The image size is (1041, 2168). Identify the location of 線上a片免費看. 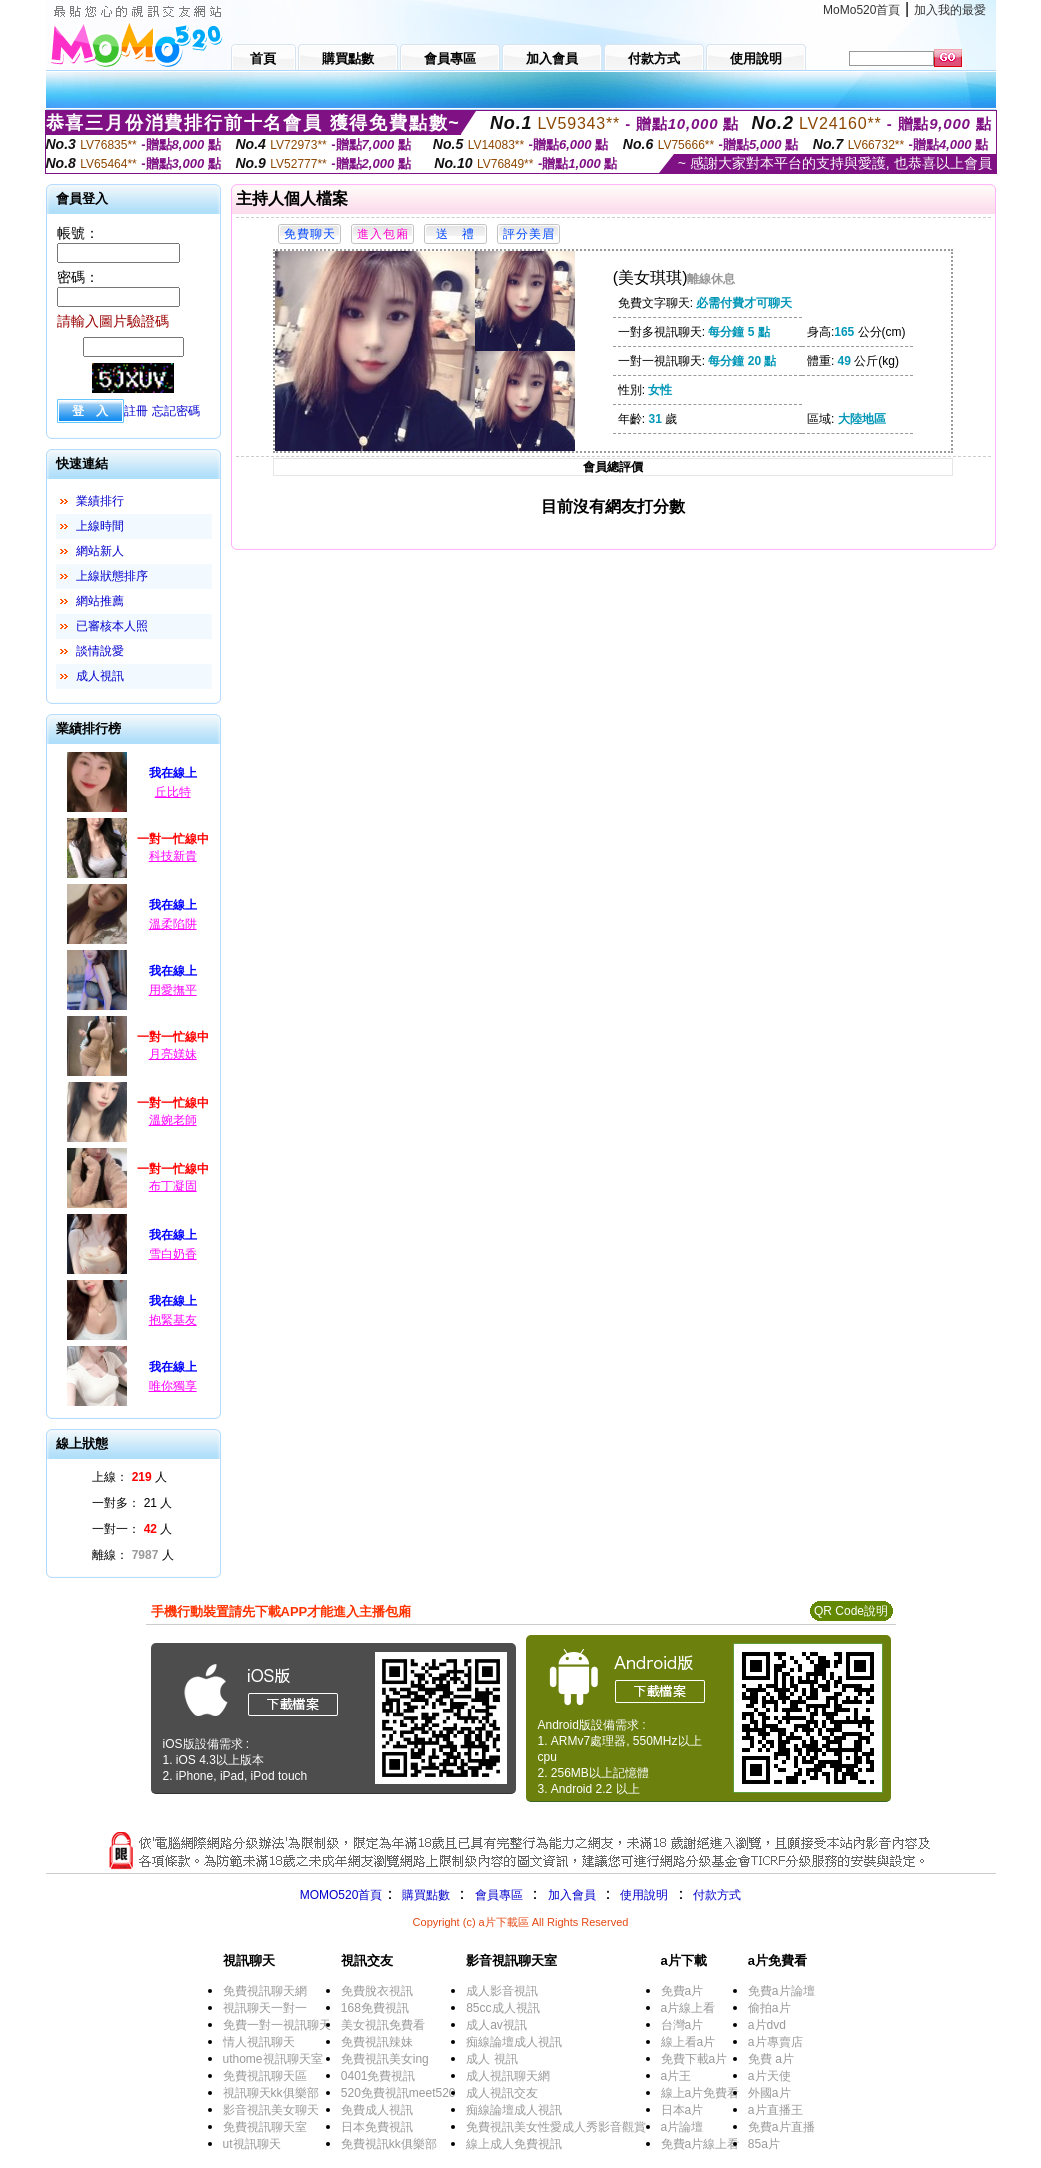
(700, 2093).